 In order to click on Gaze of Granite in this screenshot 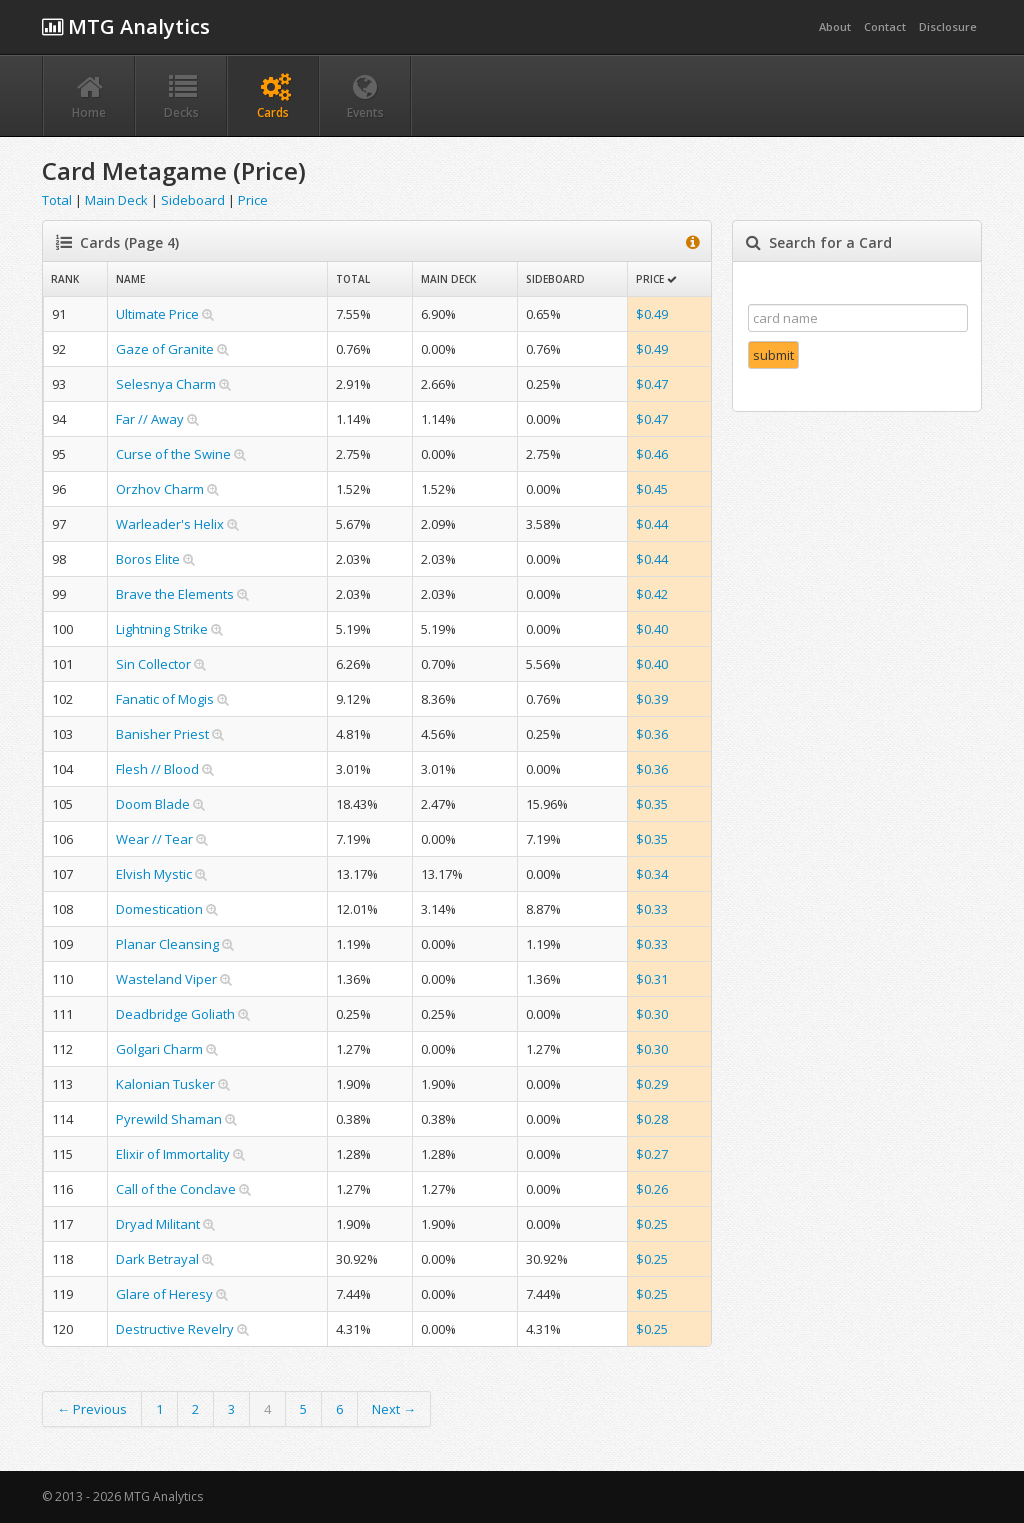, I will do `click(165, 349)`.